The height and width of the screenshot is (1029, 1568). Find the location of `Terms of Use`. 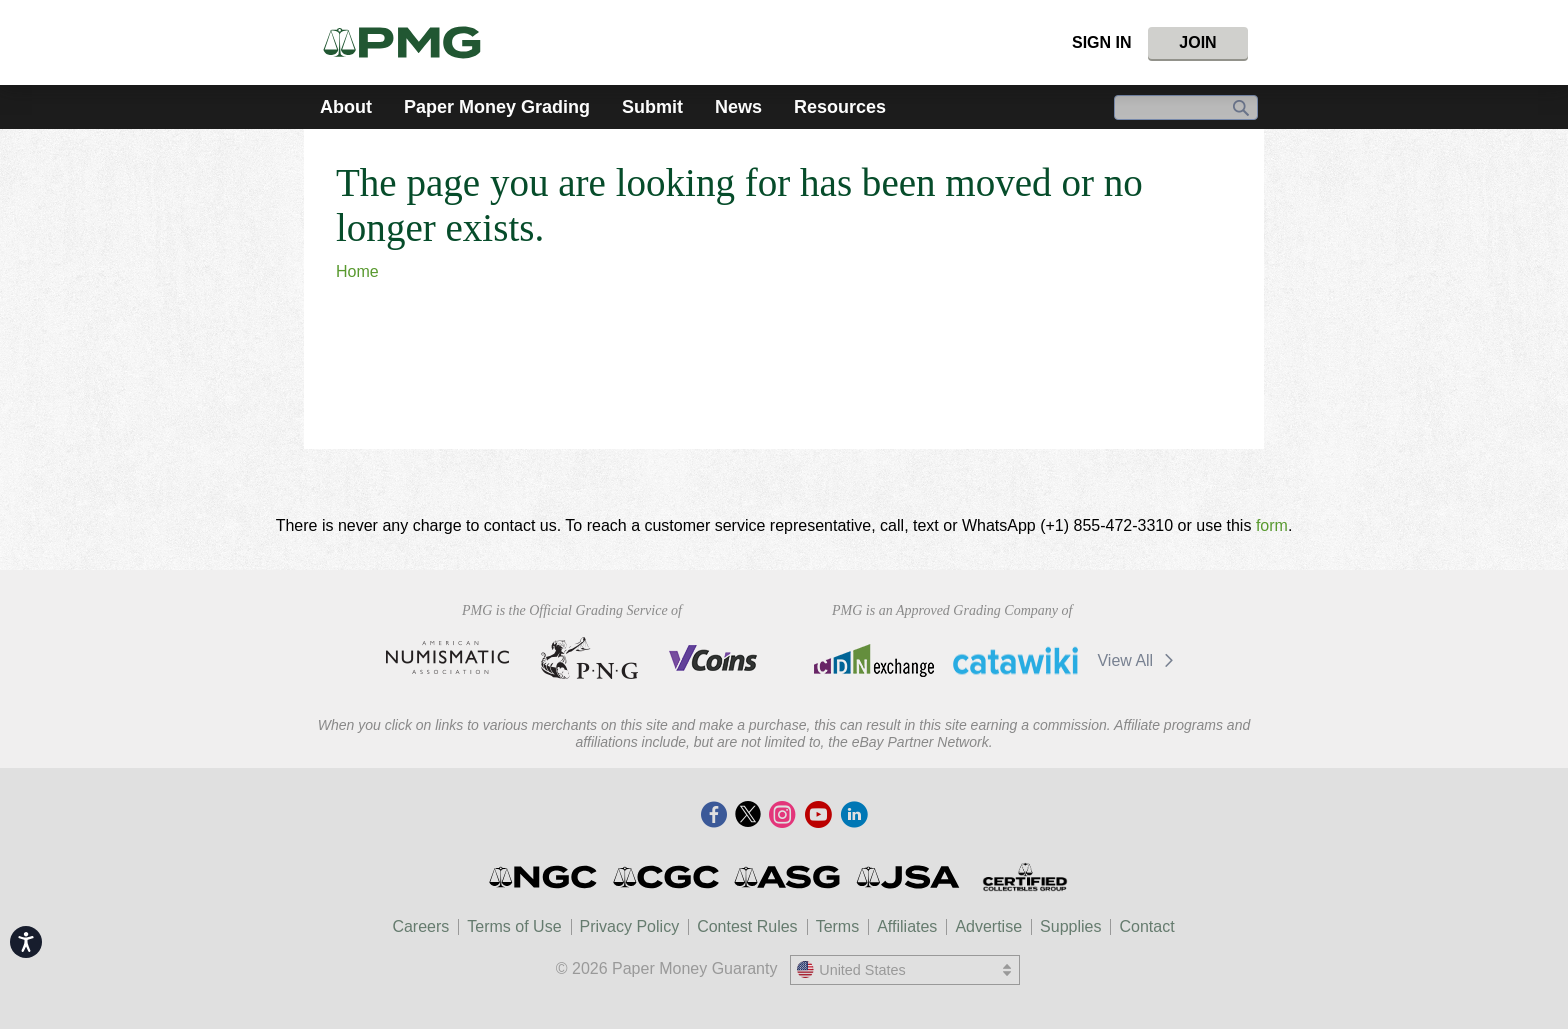

Terms of Use is located at coordinates (514, 926).